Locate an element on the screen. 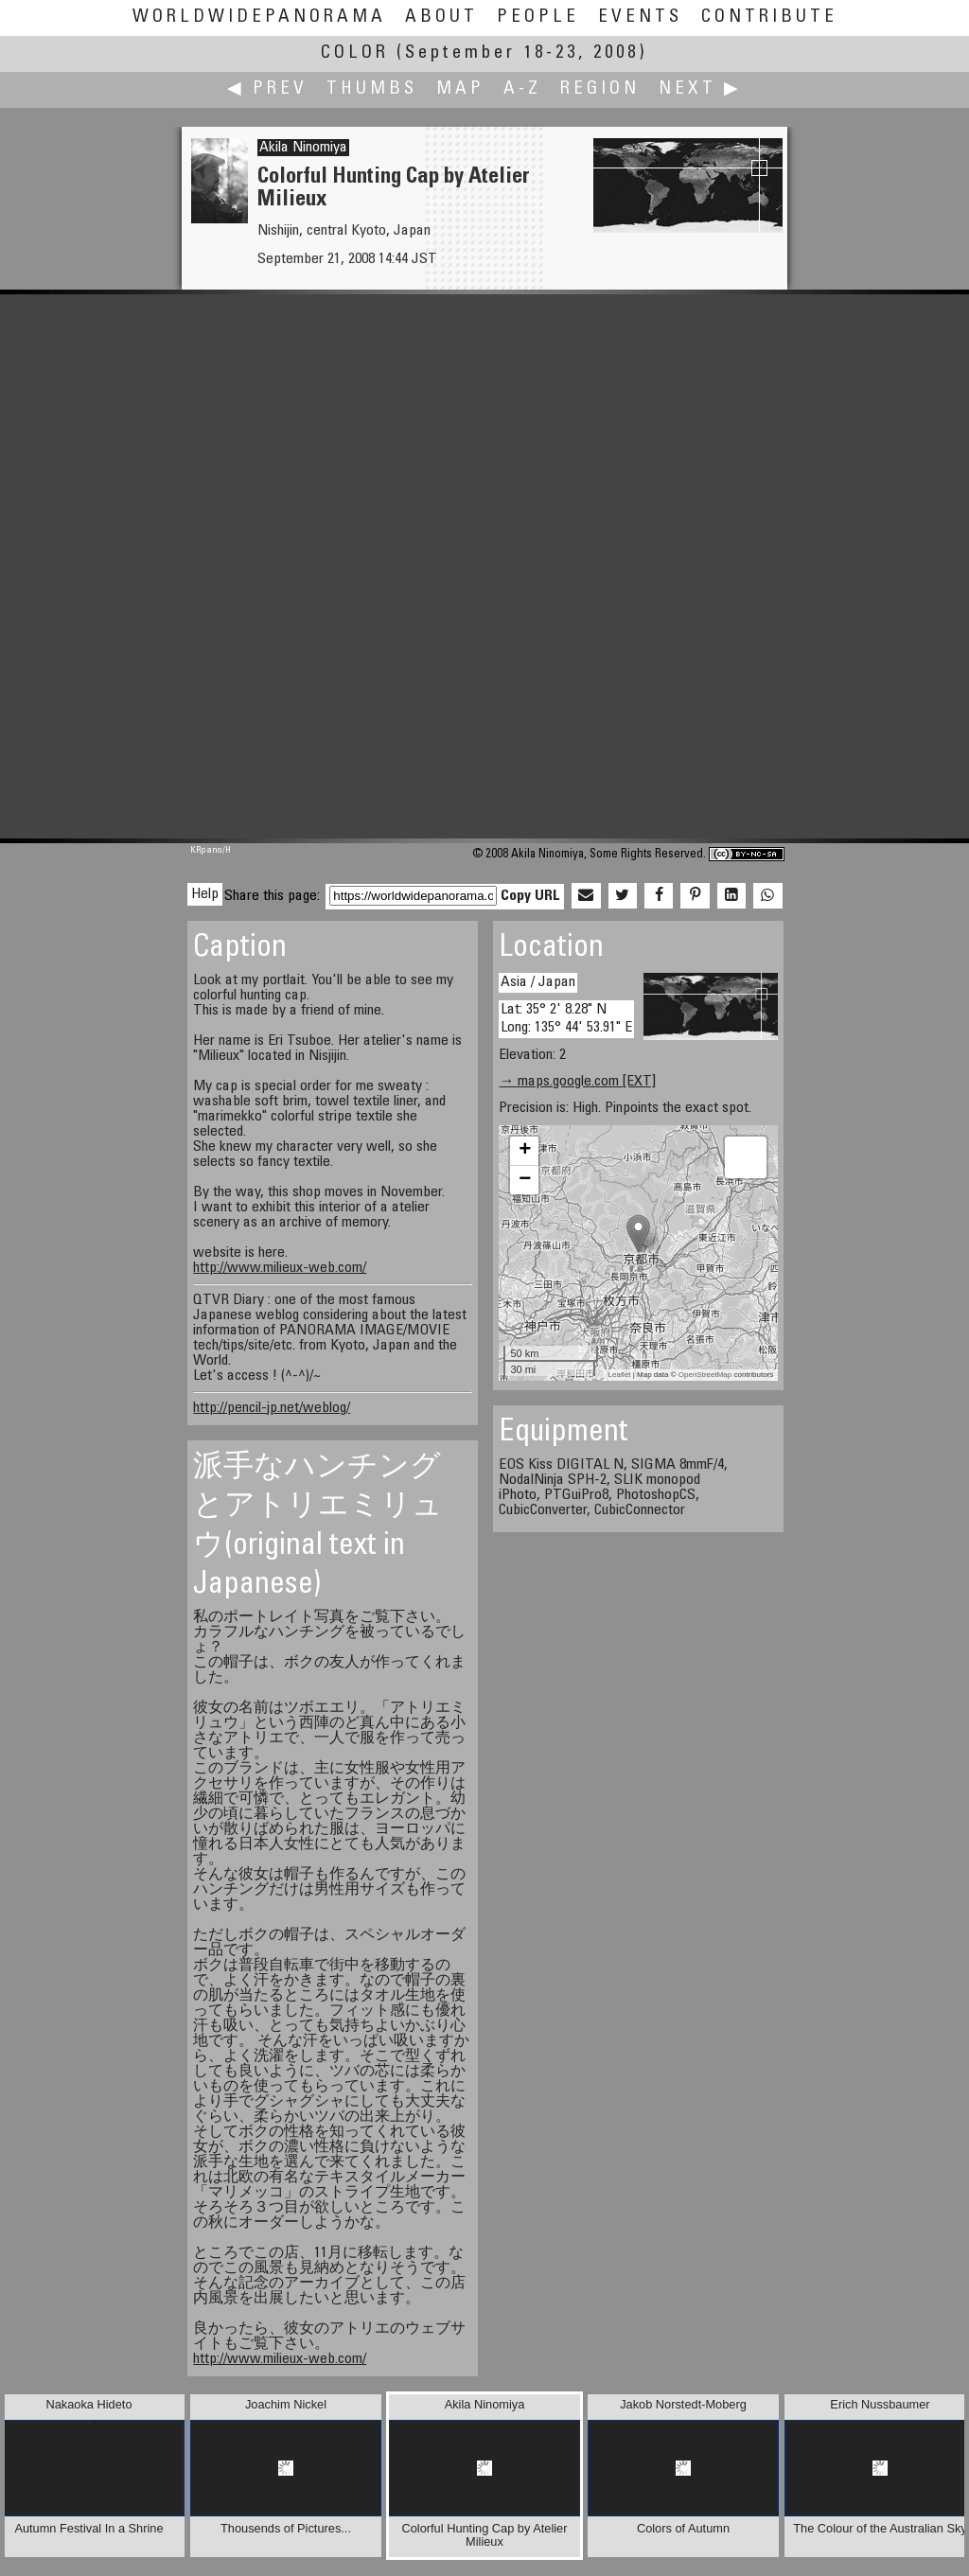  A-Z is located at coordinates (522, 89).